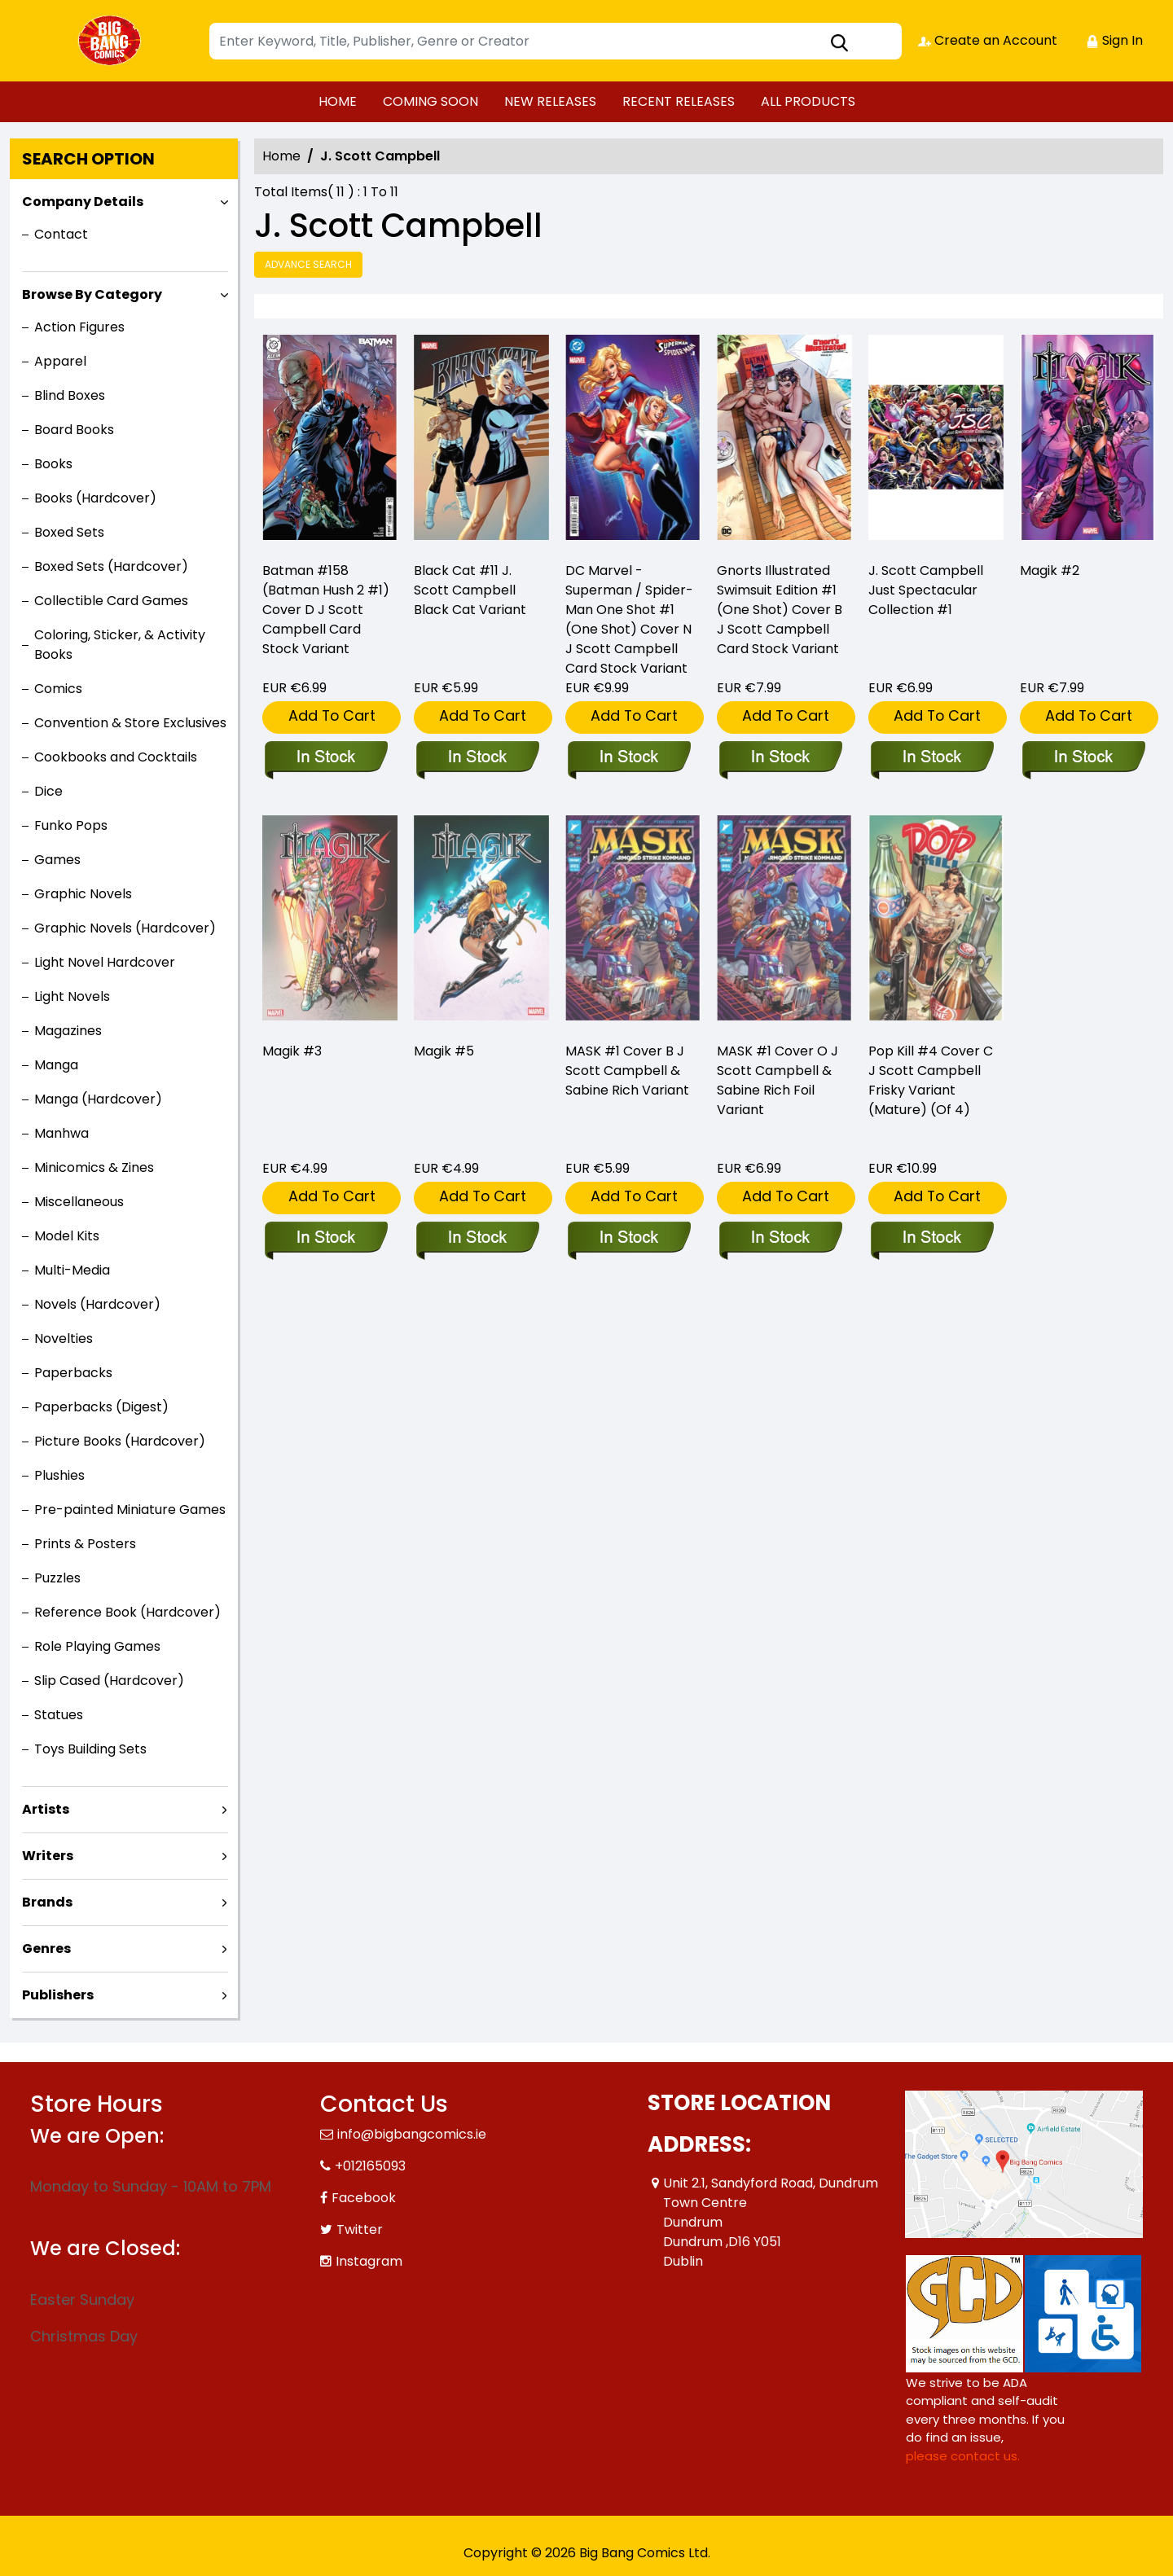  I want to click on Magik #2 [magik-2_D6D684], so click(1049, 570).